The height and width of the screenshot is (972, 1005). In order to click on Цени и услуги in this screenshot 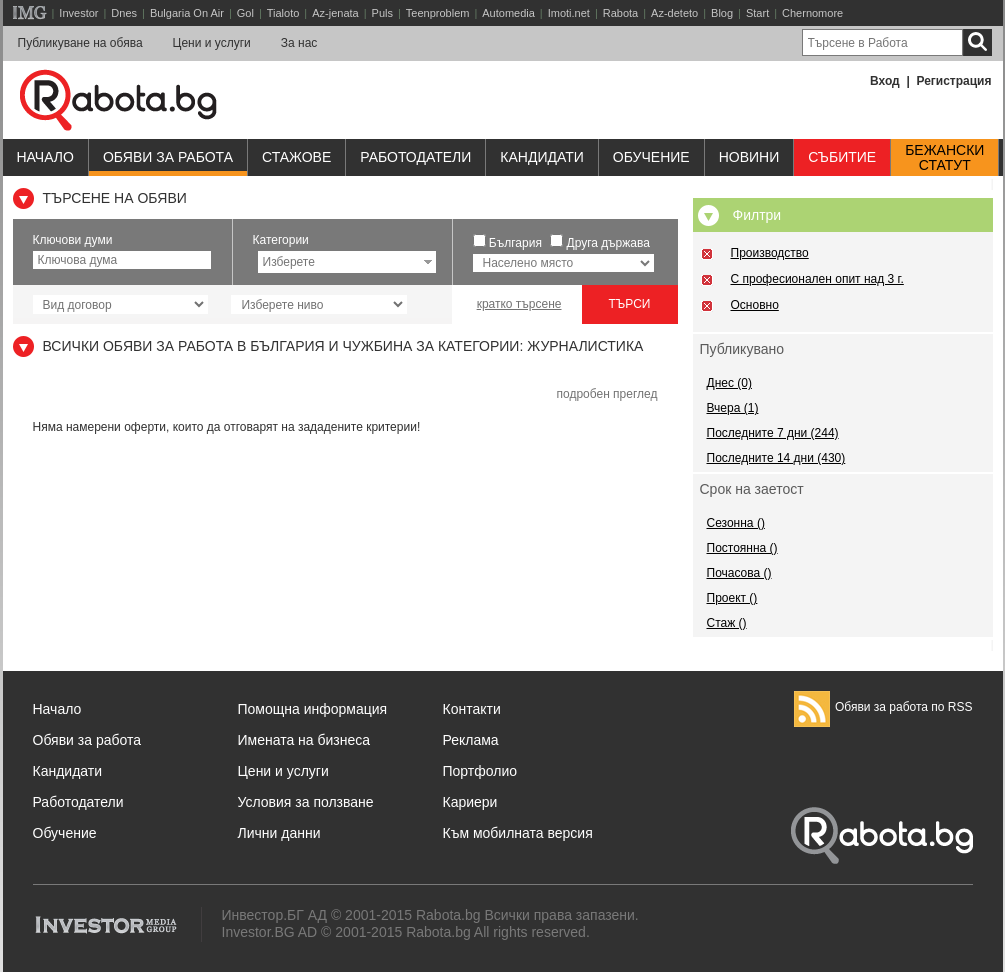, I will do `click(212, 43)`.